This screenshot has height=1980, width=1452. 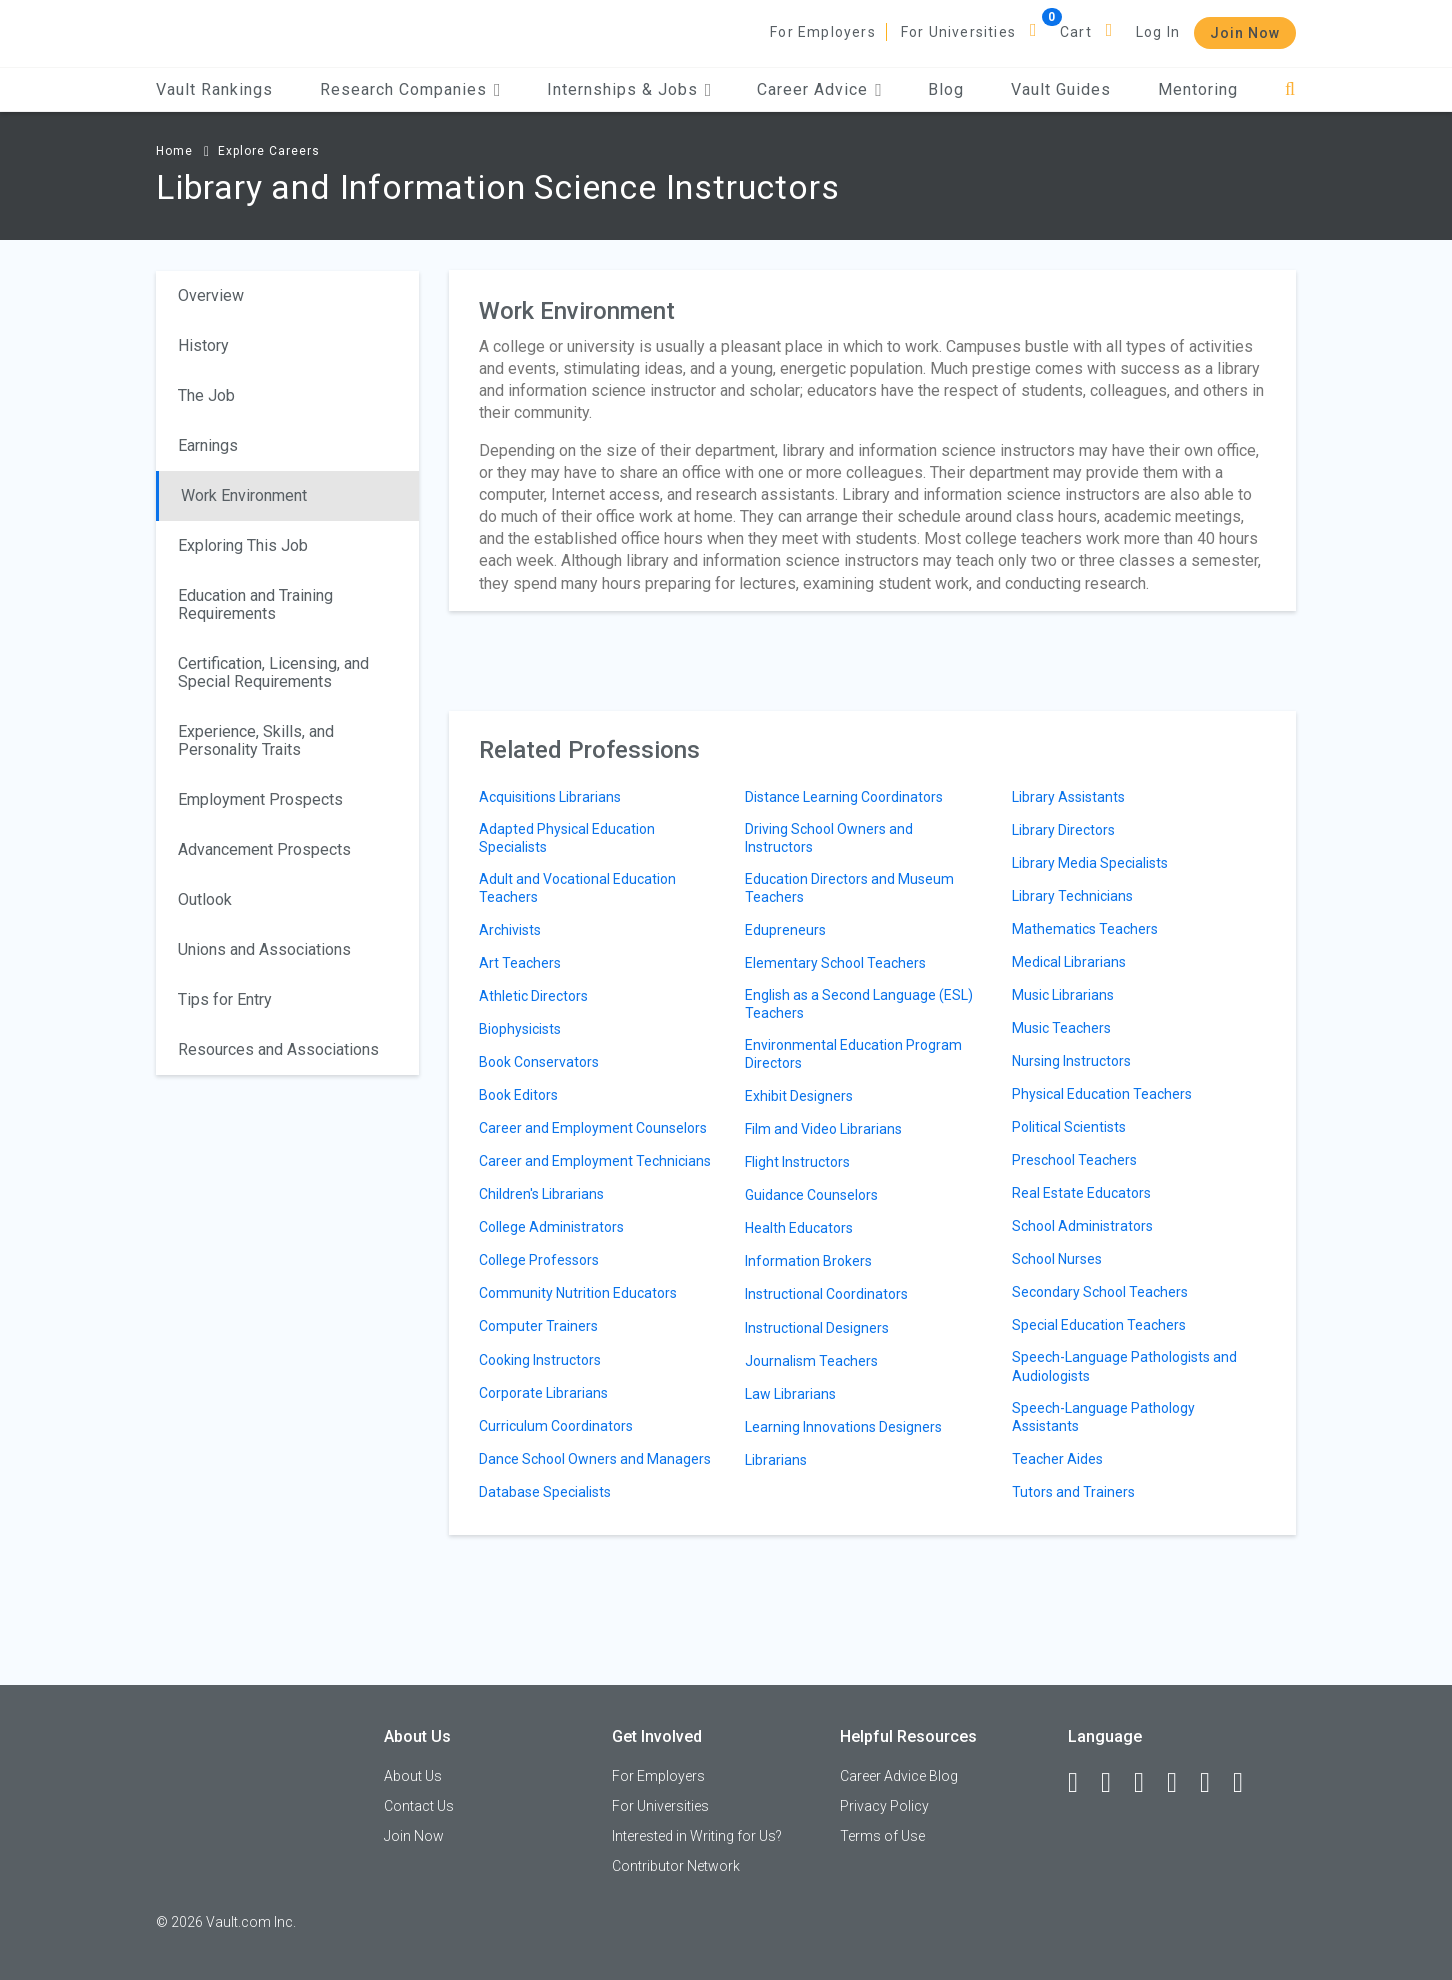 What do you see at coordinates (844, 797) in the screenshot?
I see `Distance Learning Coordinators` at bounding box center [844, 797].